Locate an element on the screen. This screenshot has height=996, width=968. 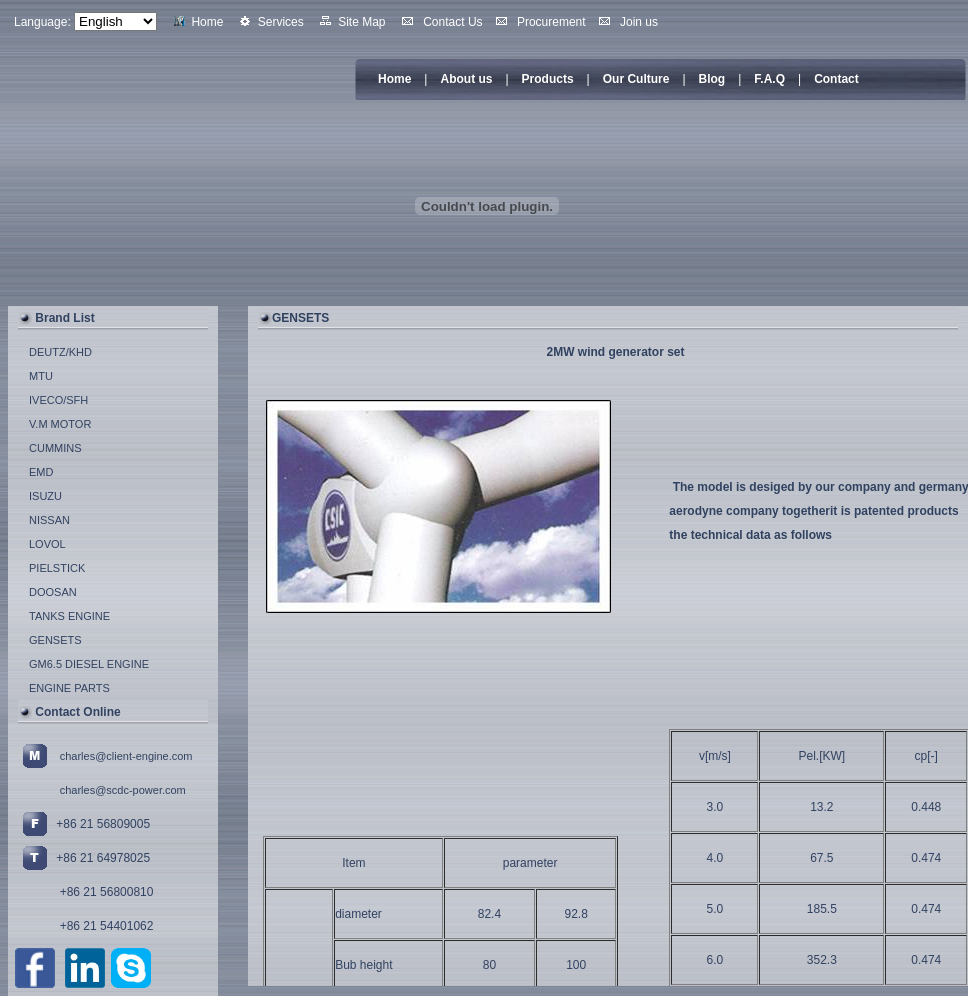
Home is located at coordinates (394, 79).